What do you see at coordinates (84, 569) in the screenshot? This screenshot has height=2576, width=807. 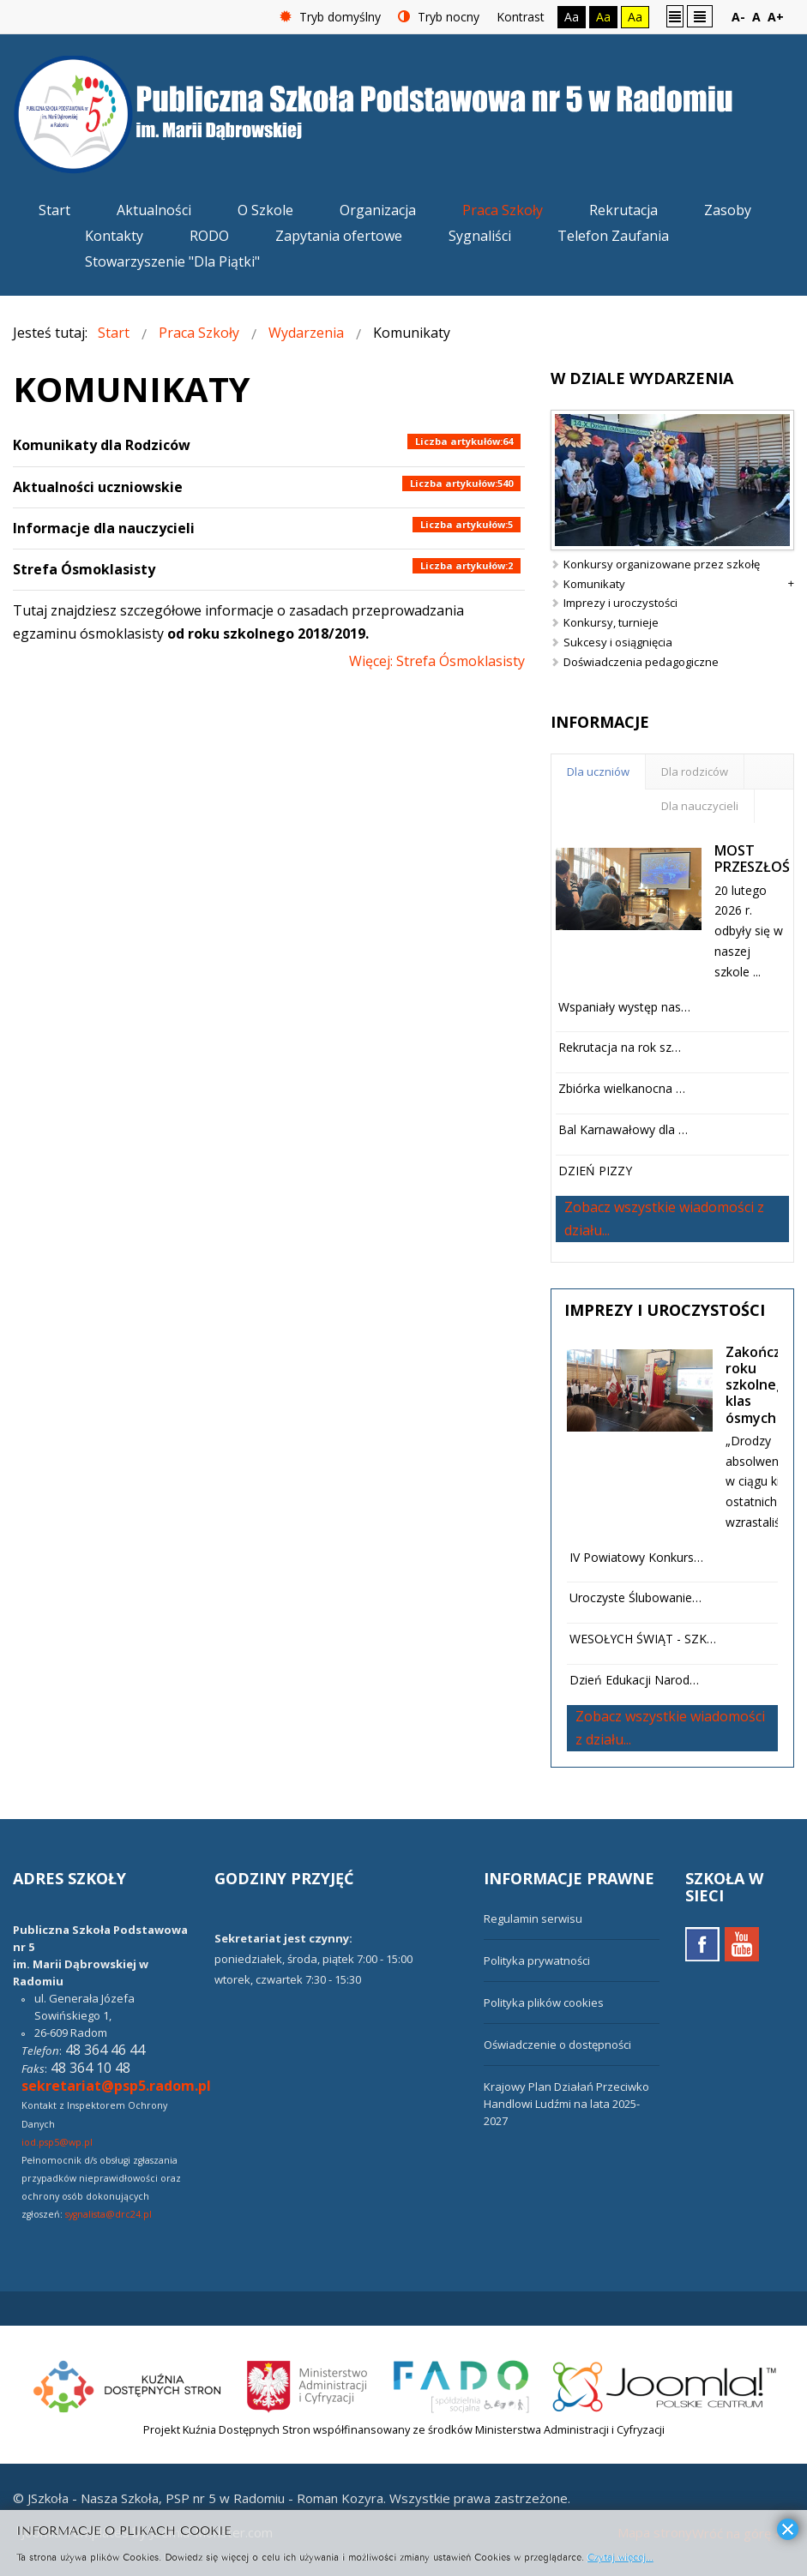 I see `Strefa Ósmoklasisty` at bounding box center [84, 569].